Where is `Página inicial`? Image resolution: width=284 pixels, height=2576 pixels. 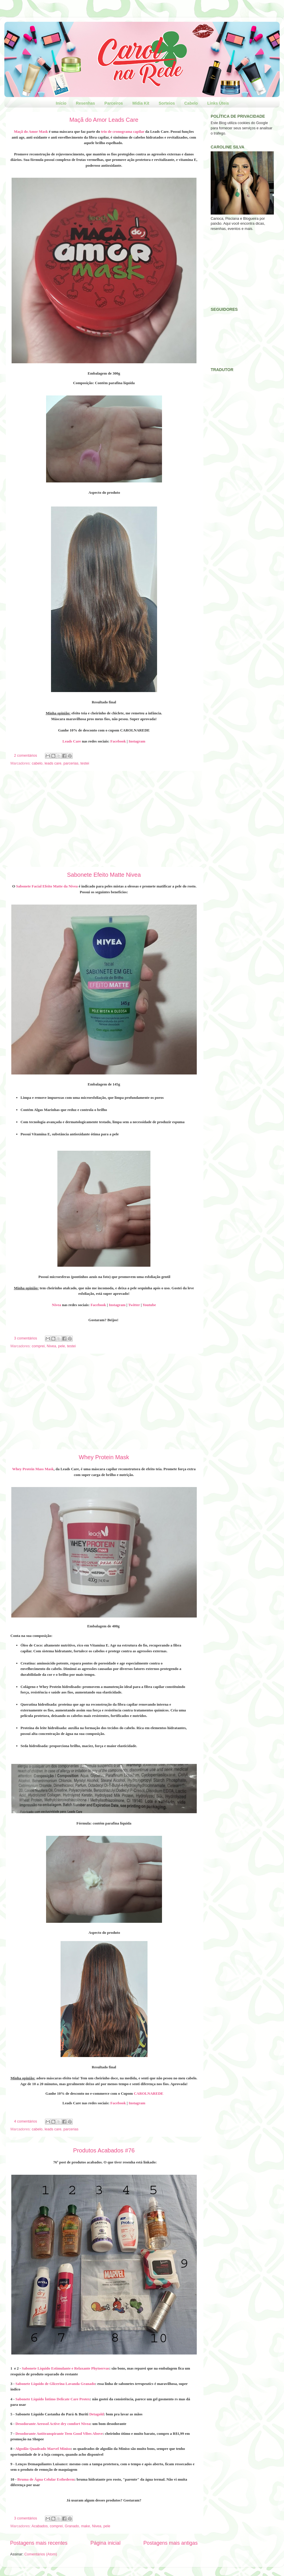 Página inicial is located at coordinates (105, 2543).